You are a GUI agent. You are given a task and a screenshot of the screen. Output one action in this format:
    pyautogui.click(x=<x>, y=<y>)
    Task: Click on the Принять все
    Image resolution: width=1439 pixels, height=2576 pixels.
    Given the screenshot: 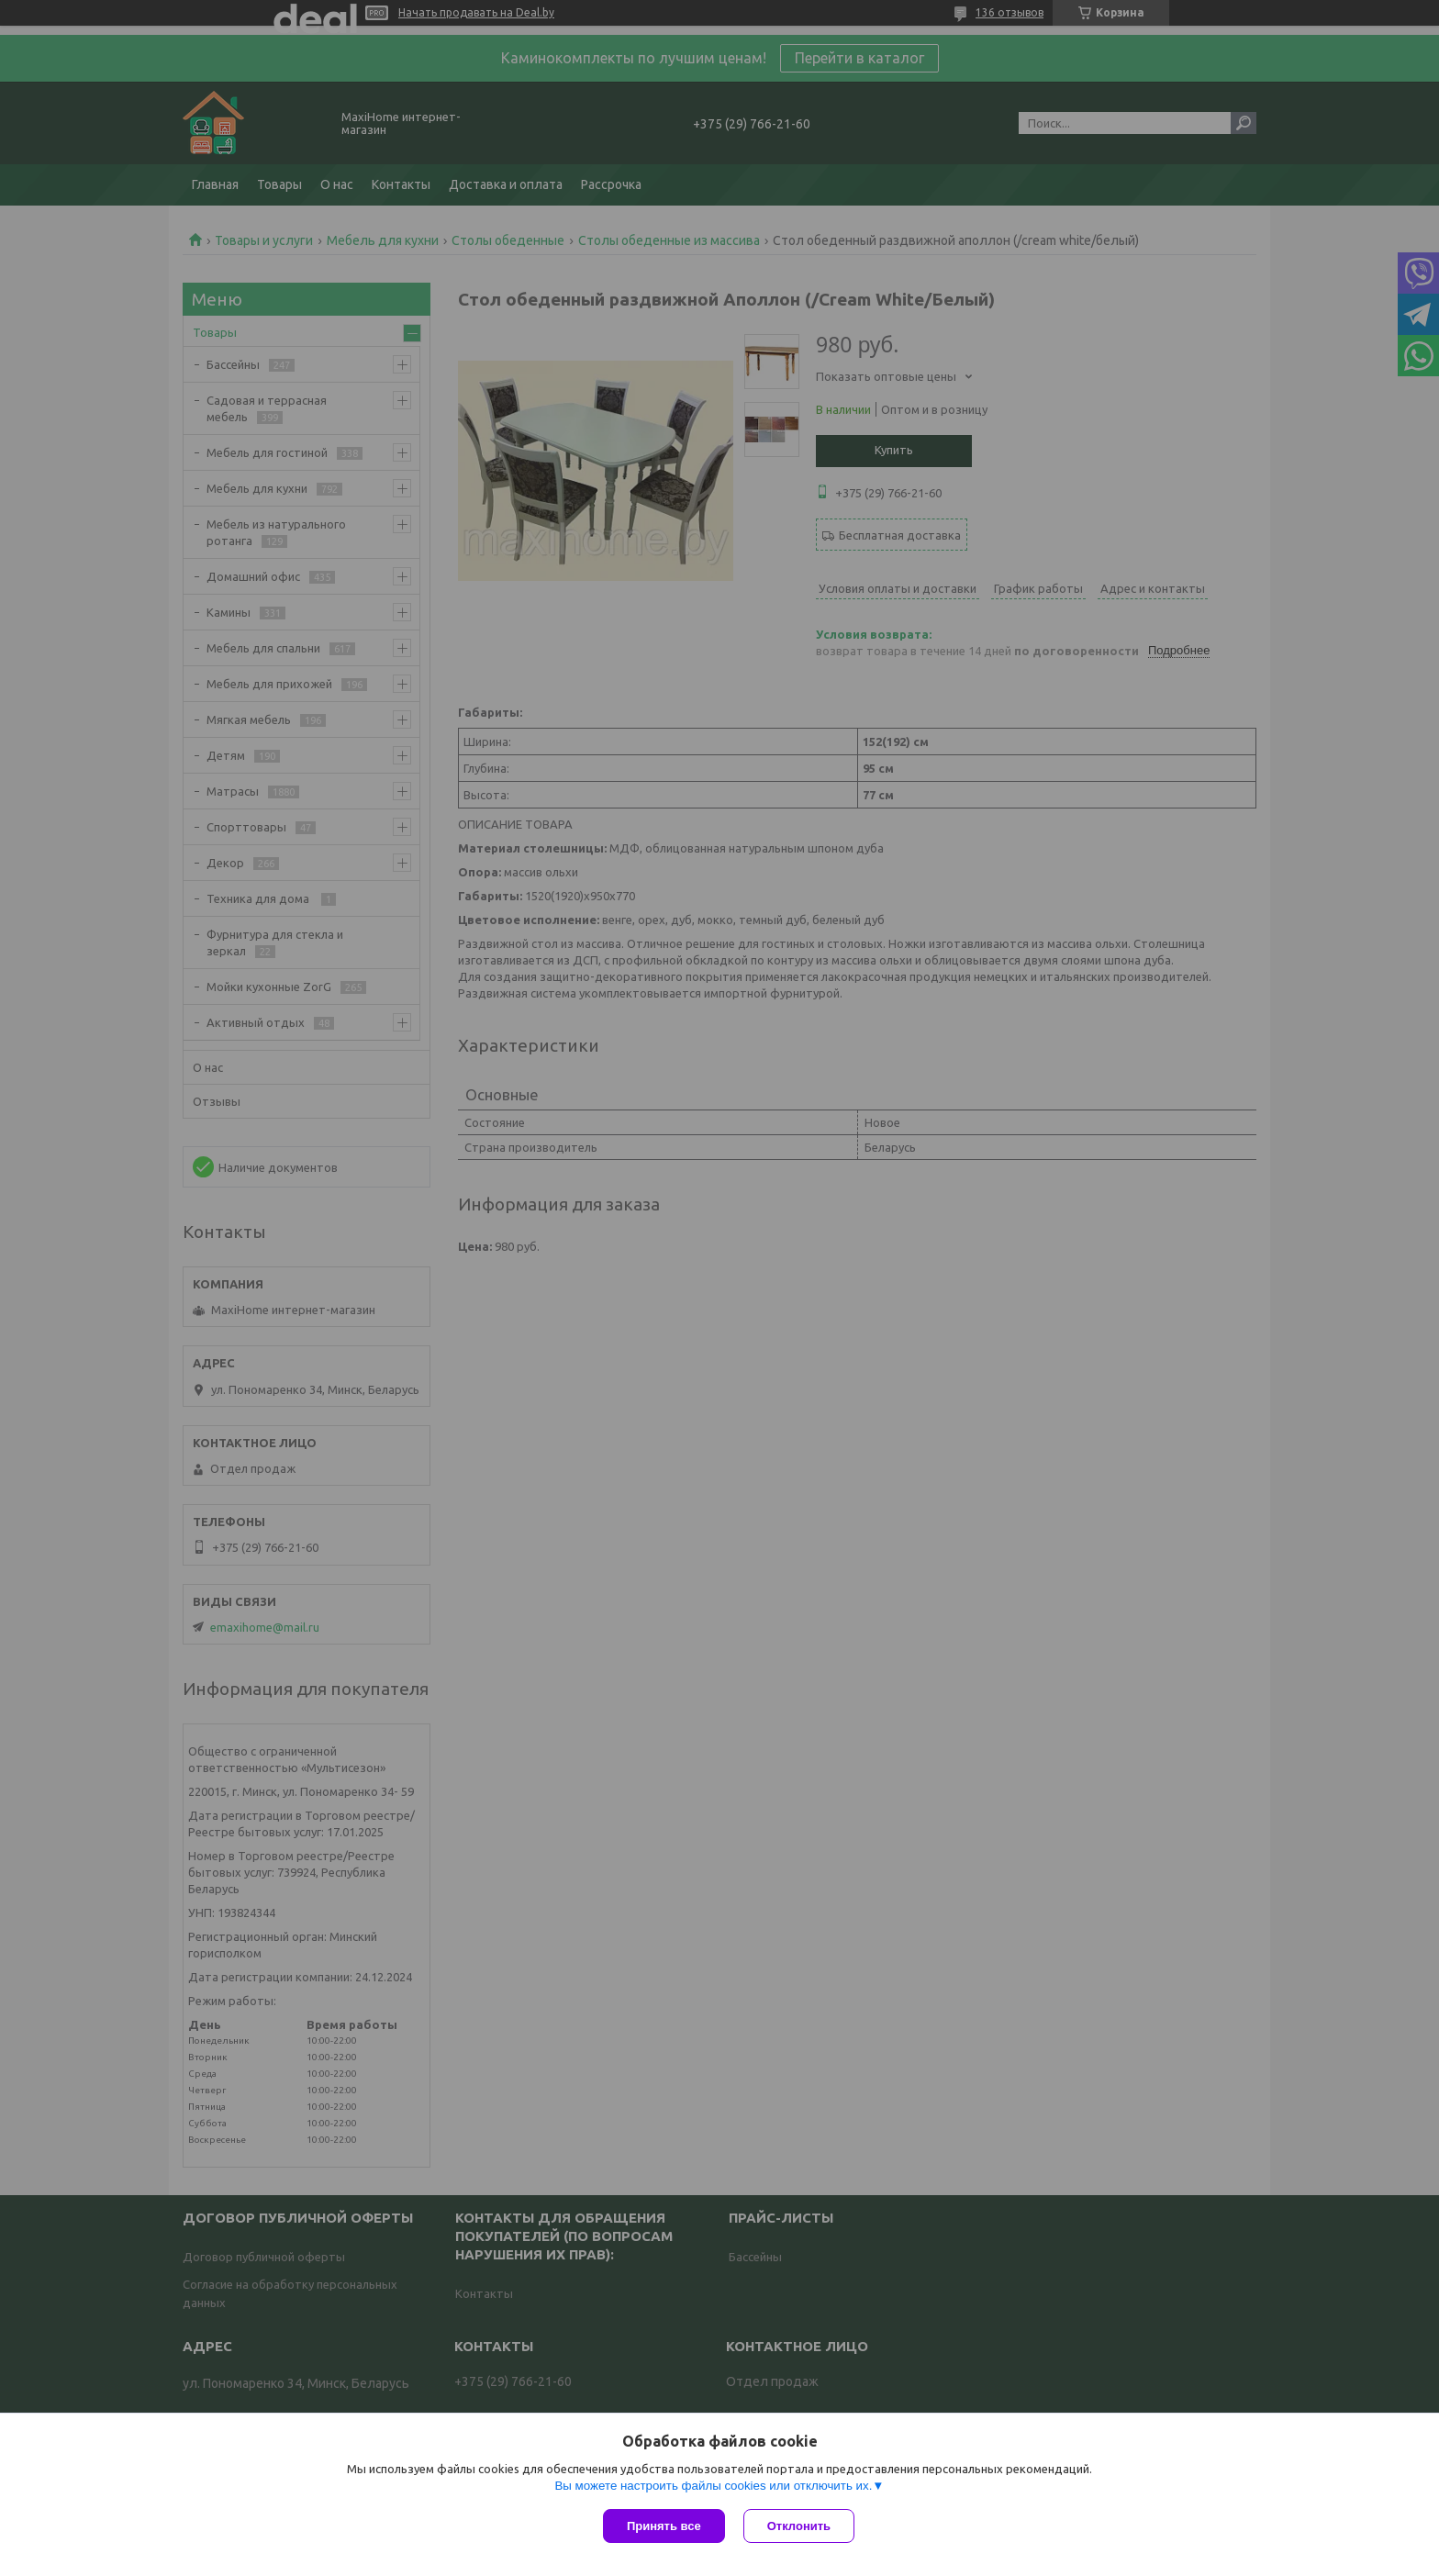 What is the action you would take?
    pyautogui.click(x=664, y=2526)
    